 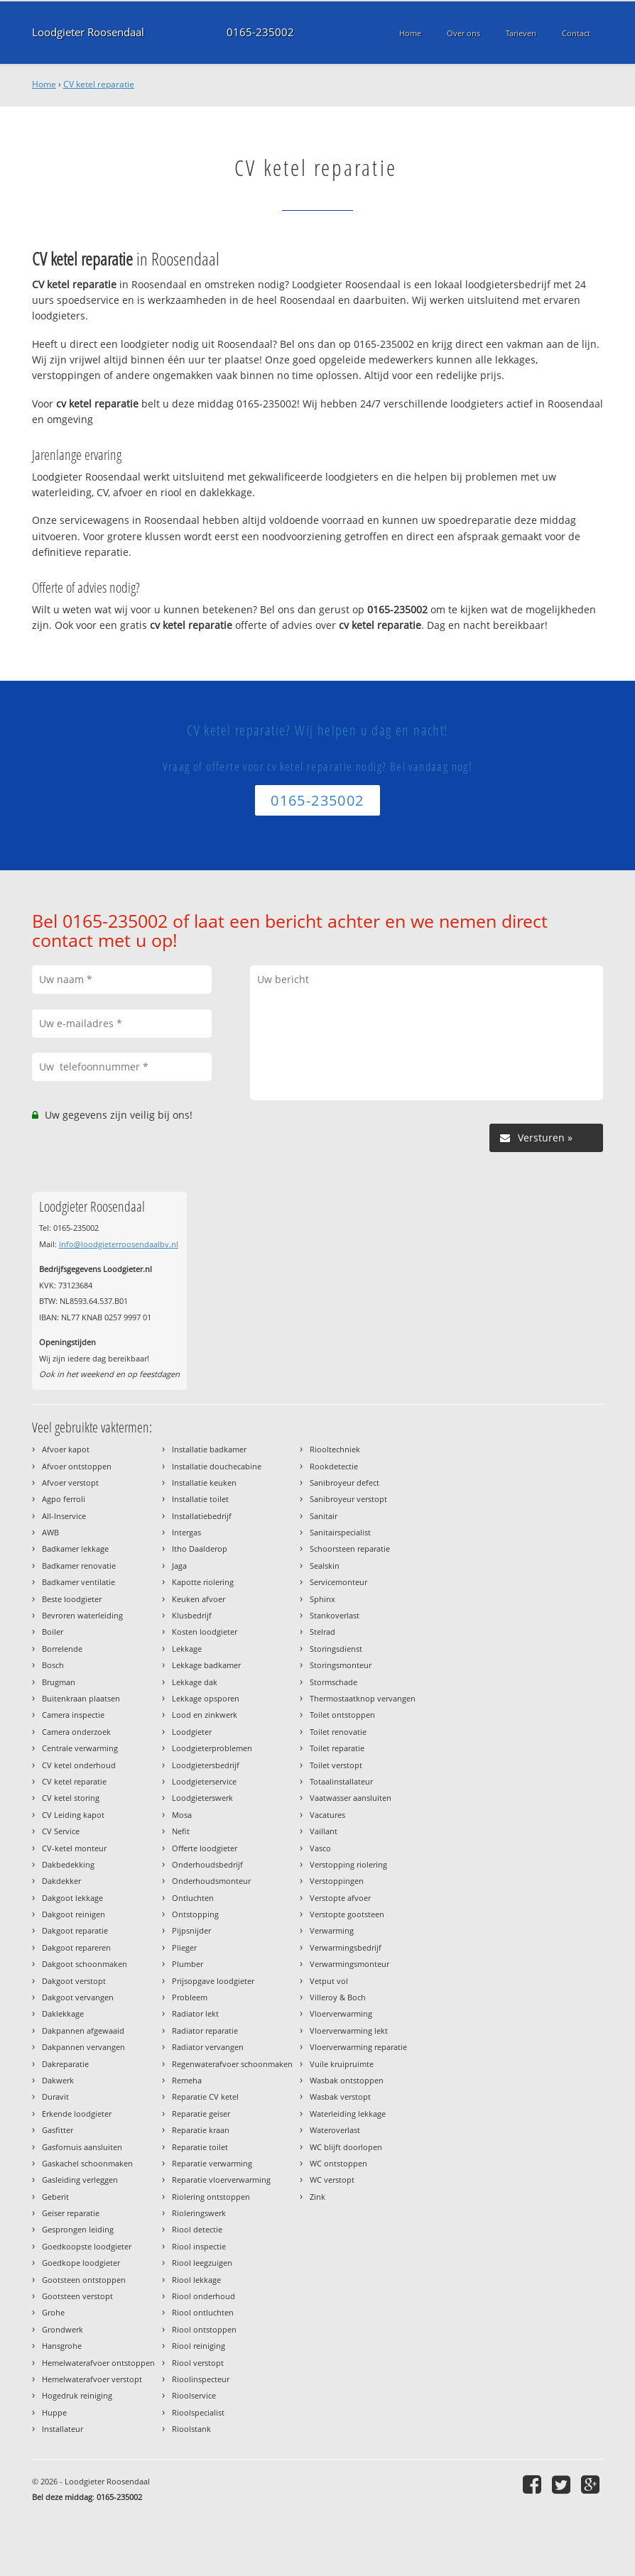 I want to click on CV Leiding kapot, so click(x=73, y=1814).